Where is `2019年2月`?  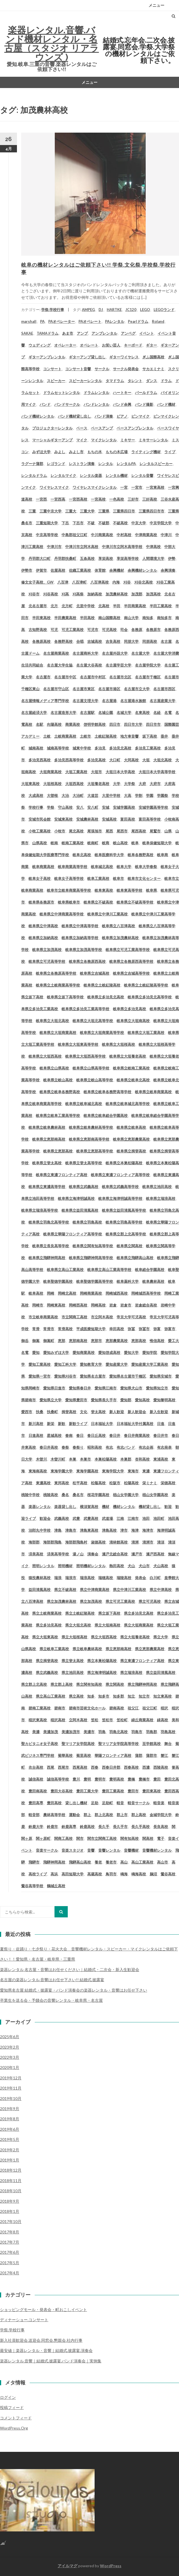
2019年2月 is located at coordinates (9, 2149).